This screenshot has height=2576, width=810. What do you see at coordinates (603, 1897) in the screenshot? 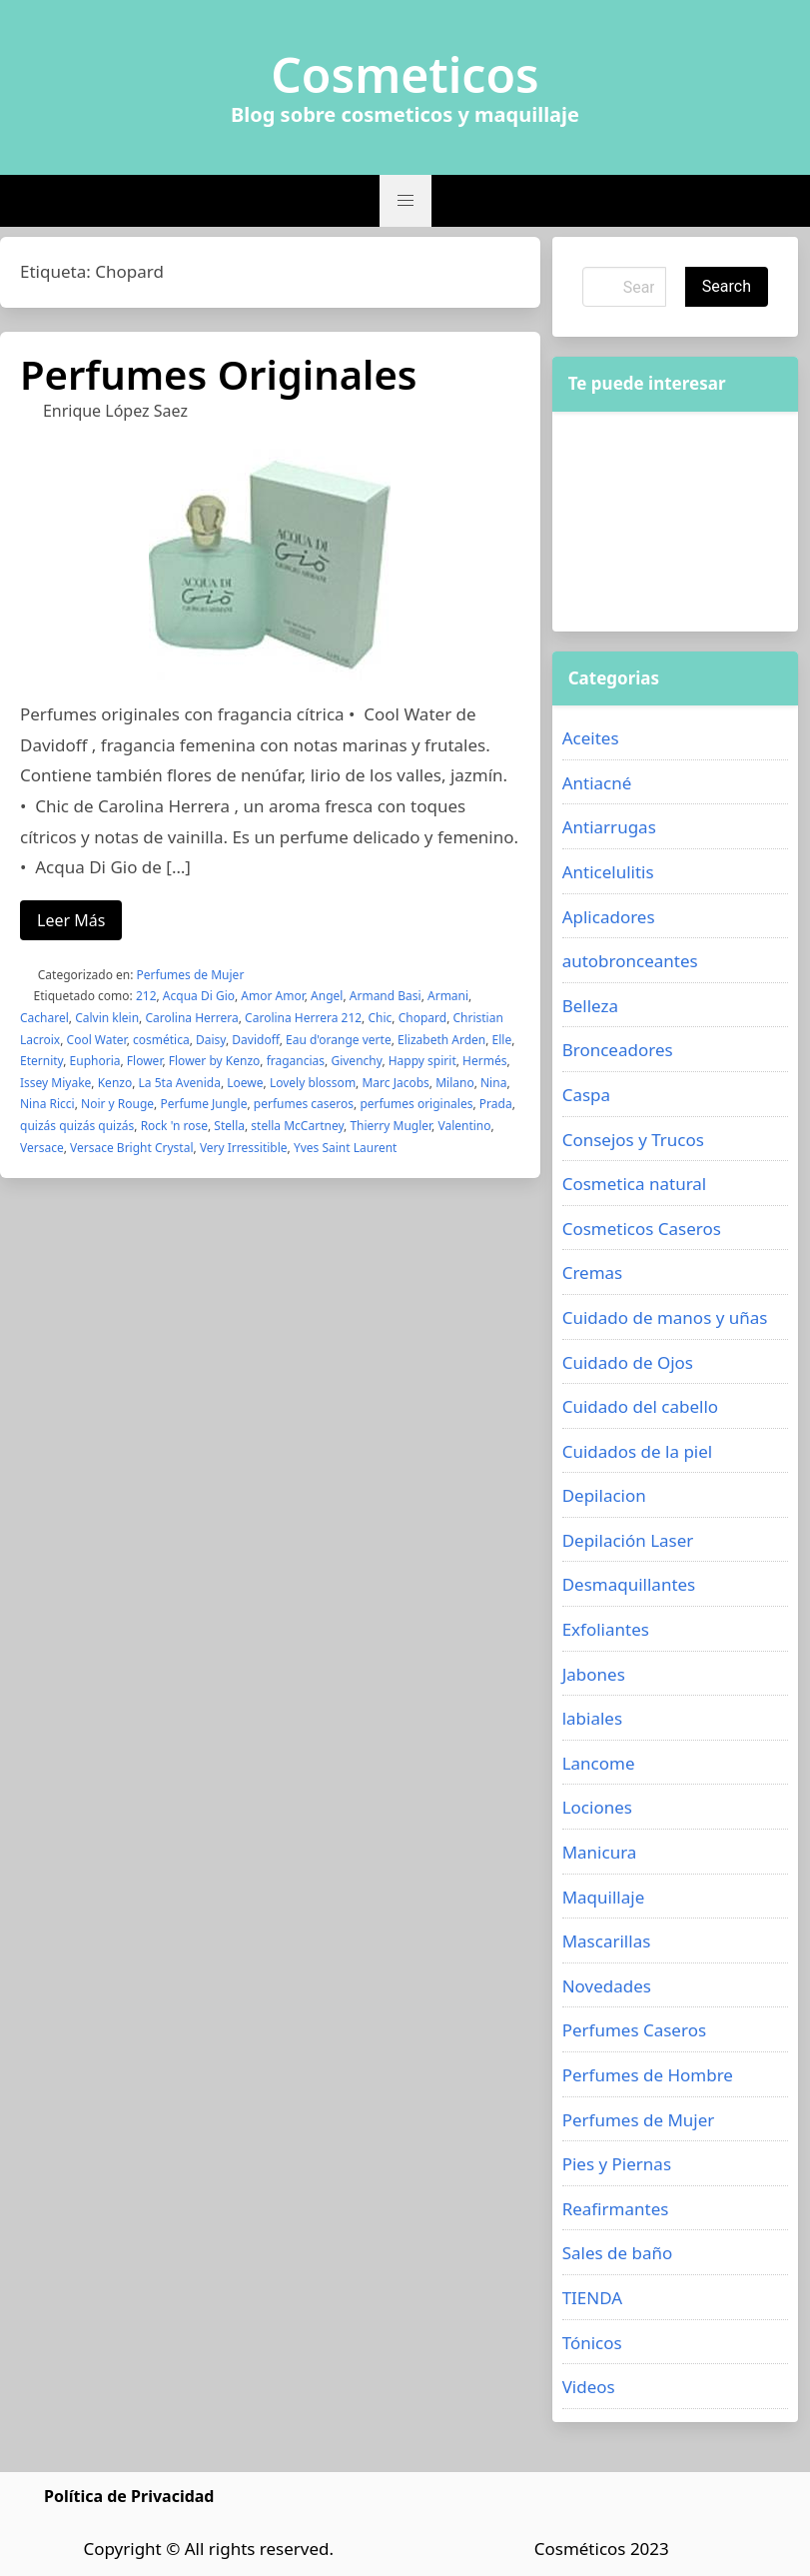
I see `Maquillaje` at bounding box center [603, 1897].